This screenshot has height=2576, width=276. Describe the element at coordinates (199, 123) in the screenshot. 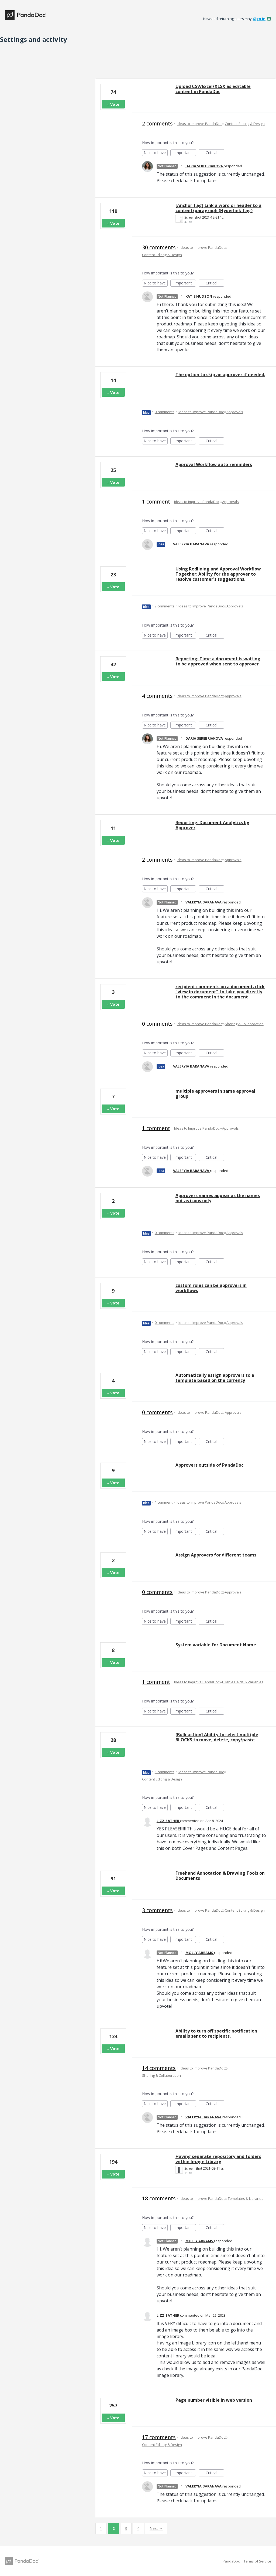

I see `Ideas to Improve PandaDoc` at that location.